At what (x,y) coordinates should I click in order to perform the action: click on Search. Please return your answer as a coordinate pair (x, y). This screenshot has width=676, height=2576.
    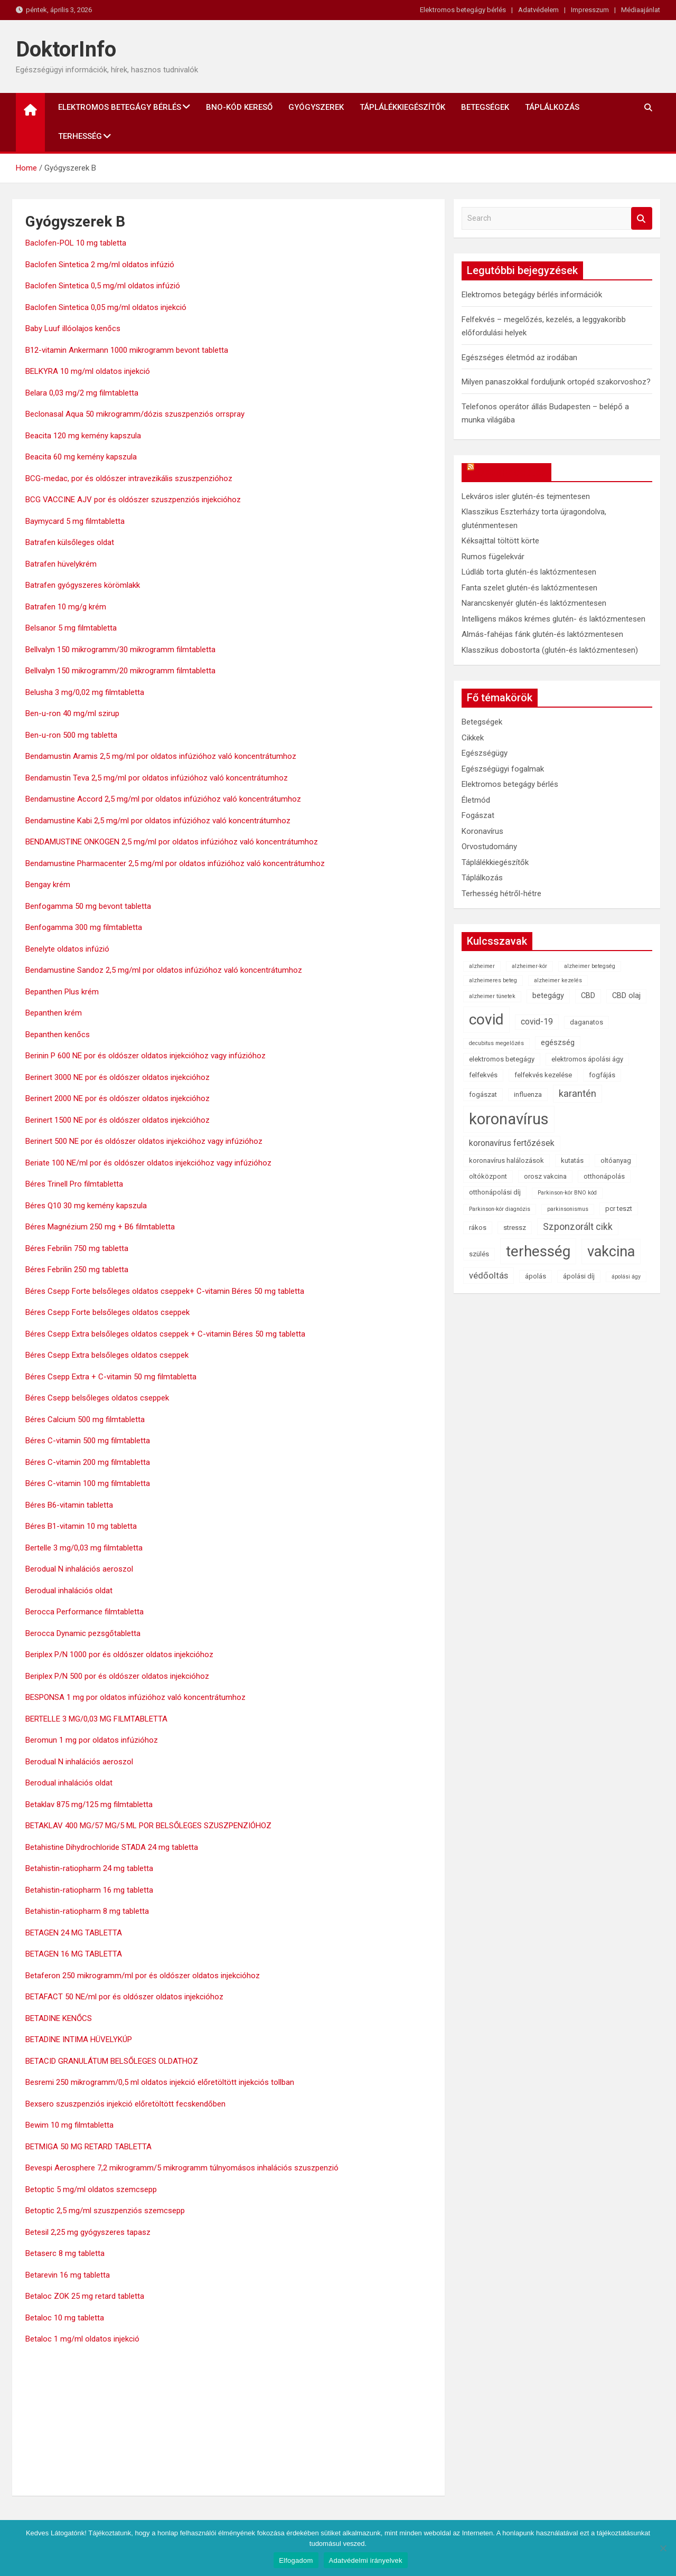
    Looking at the image, I should click on (641, 218).